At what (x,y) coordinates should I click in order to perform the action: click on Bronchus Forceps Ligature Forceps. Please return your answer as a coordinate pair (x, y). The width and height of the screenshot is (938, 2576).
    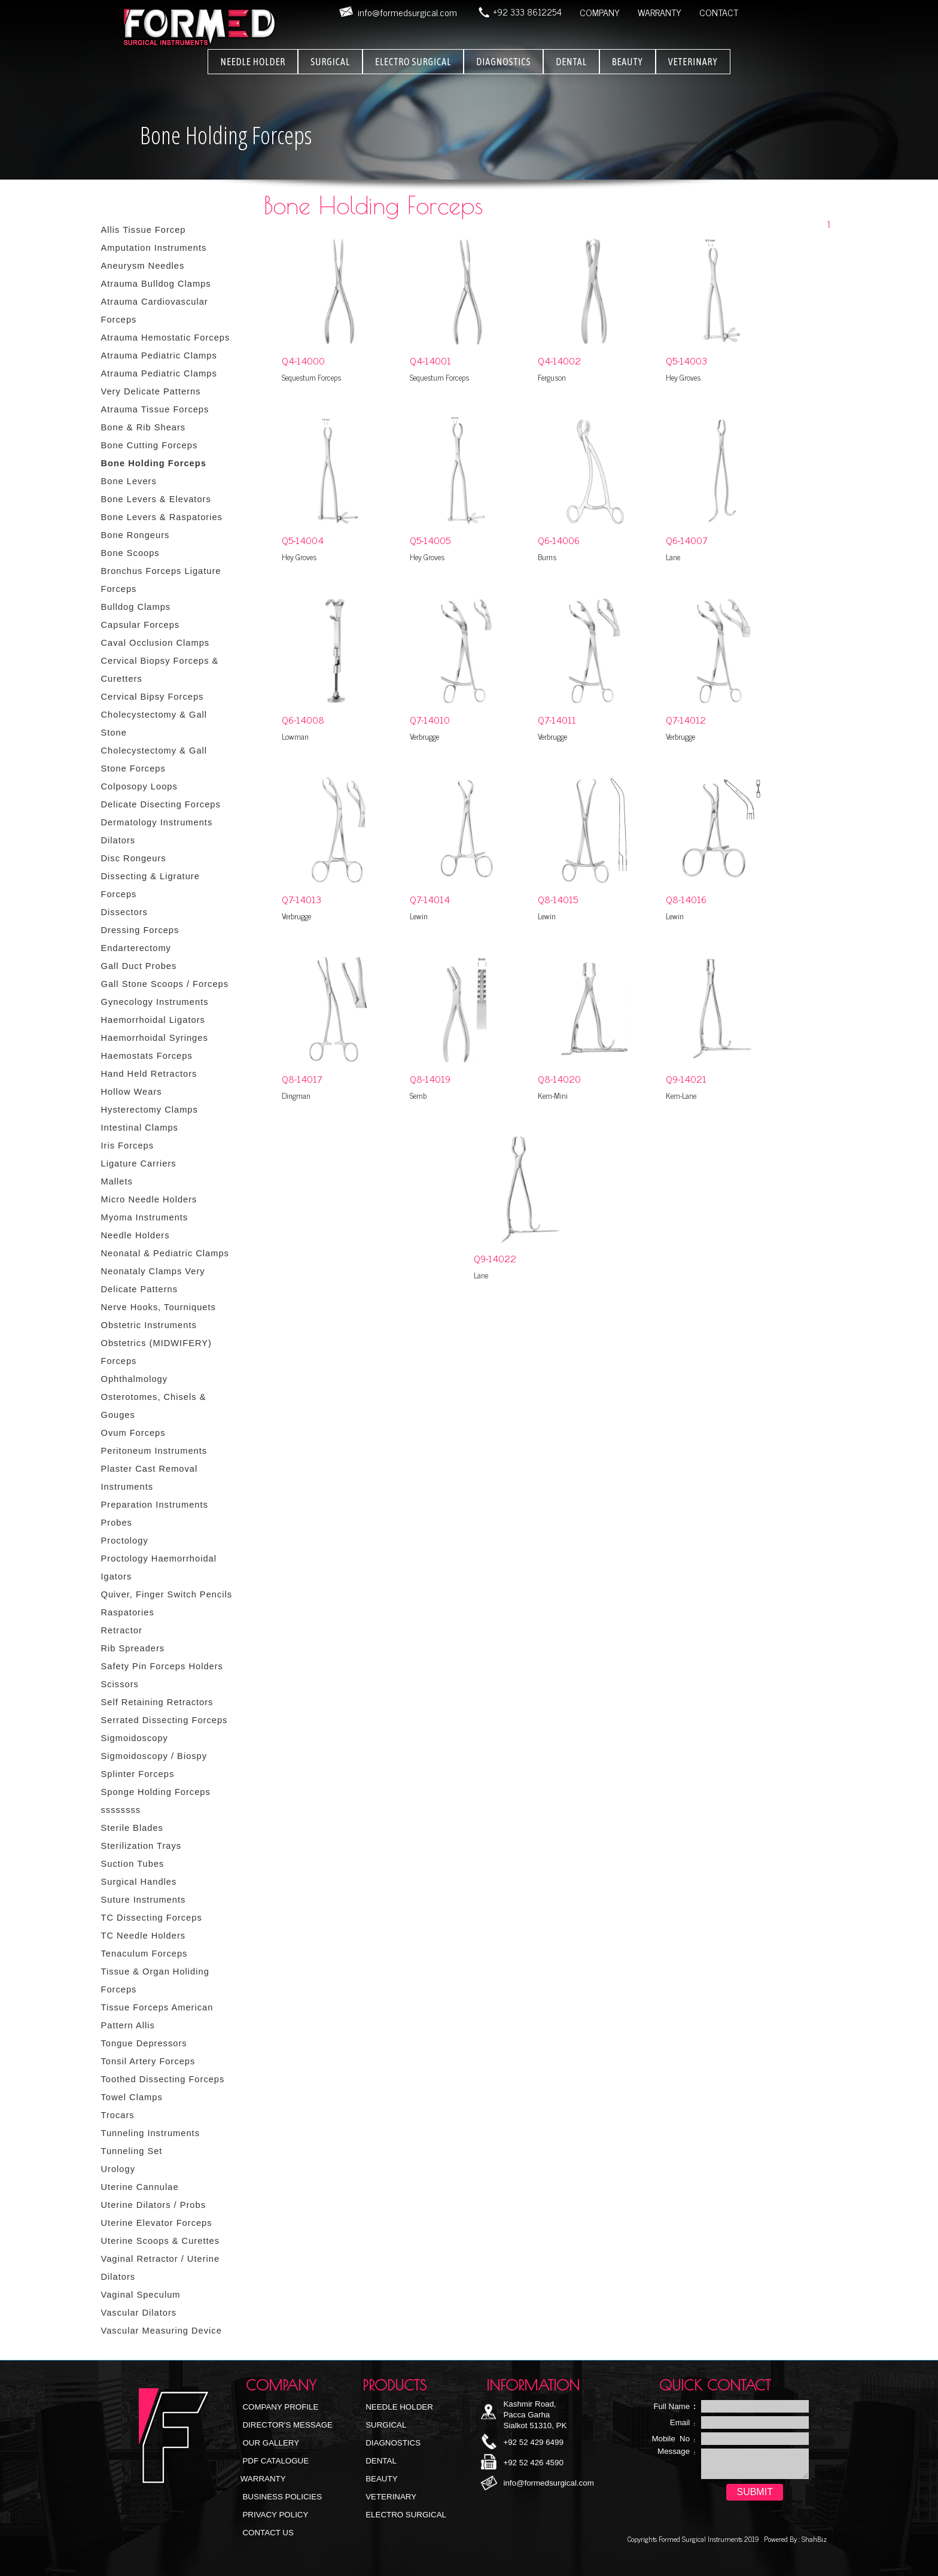
    Looking at the image, I should click on (161, 580).